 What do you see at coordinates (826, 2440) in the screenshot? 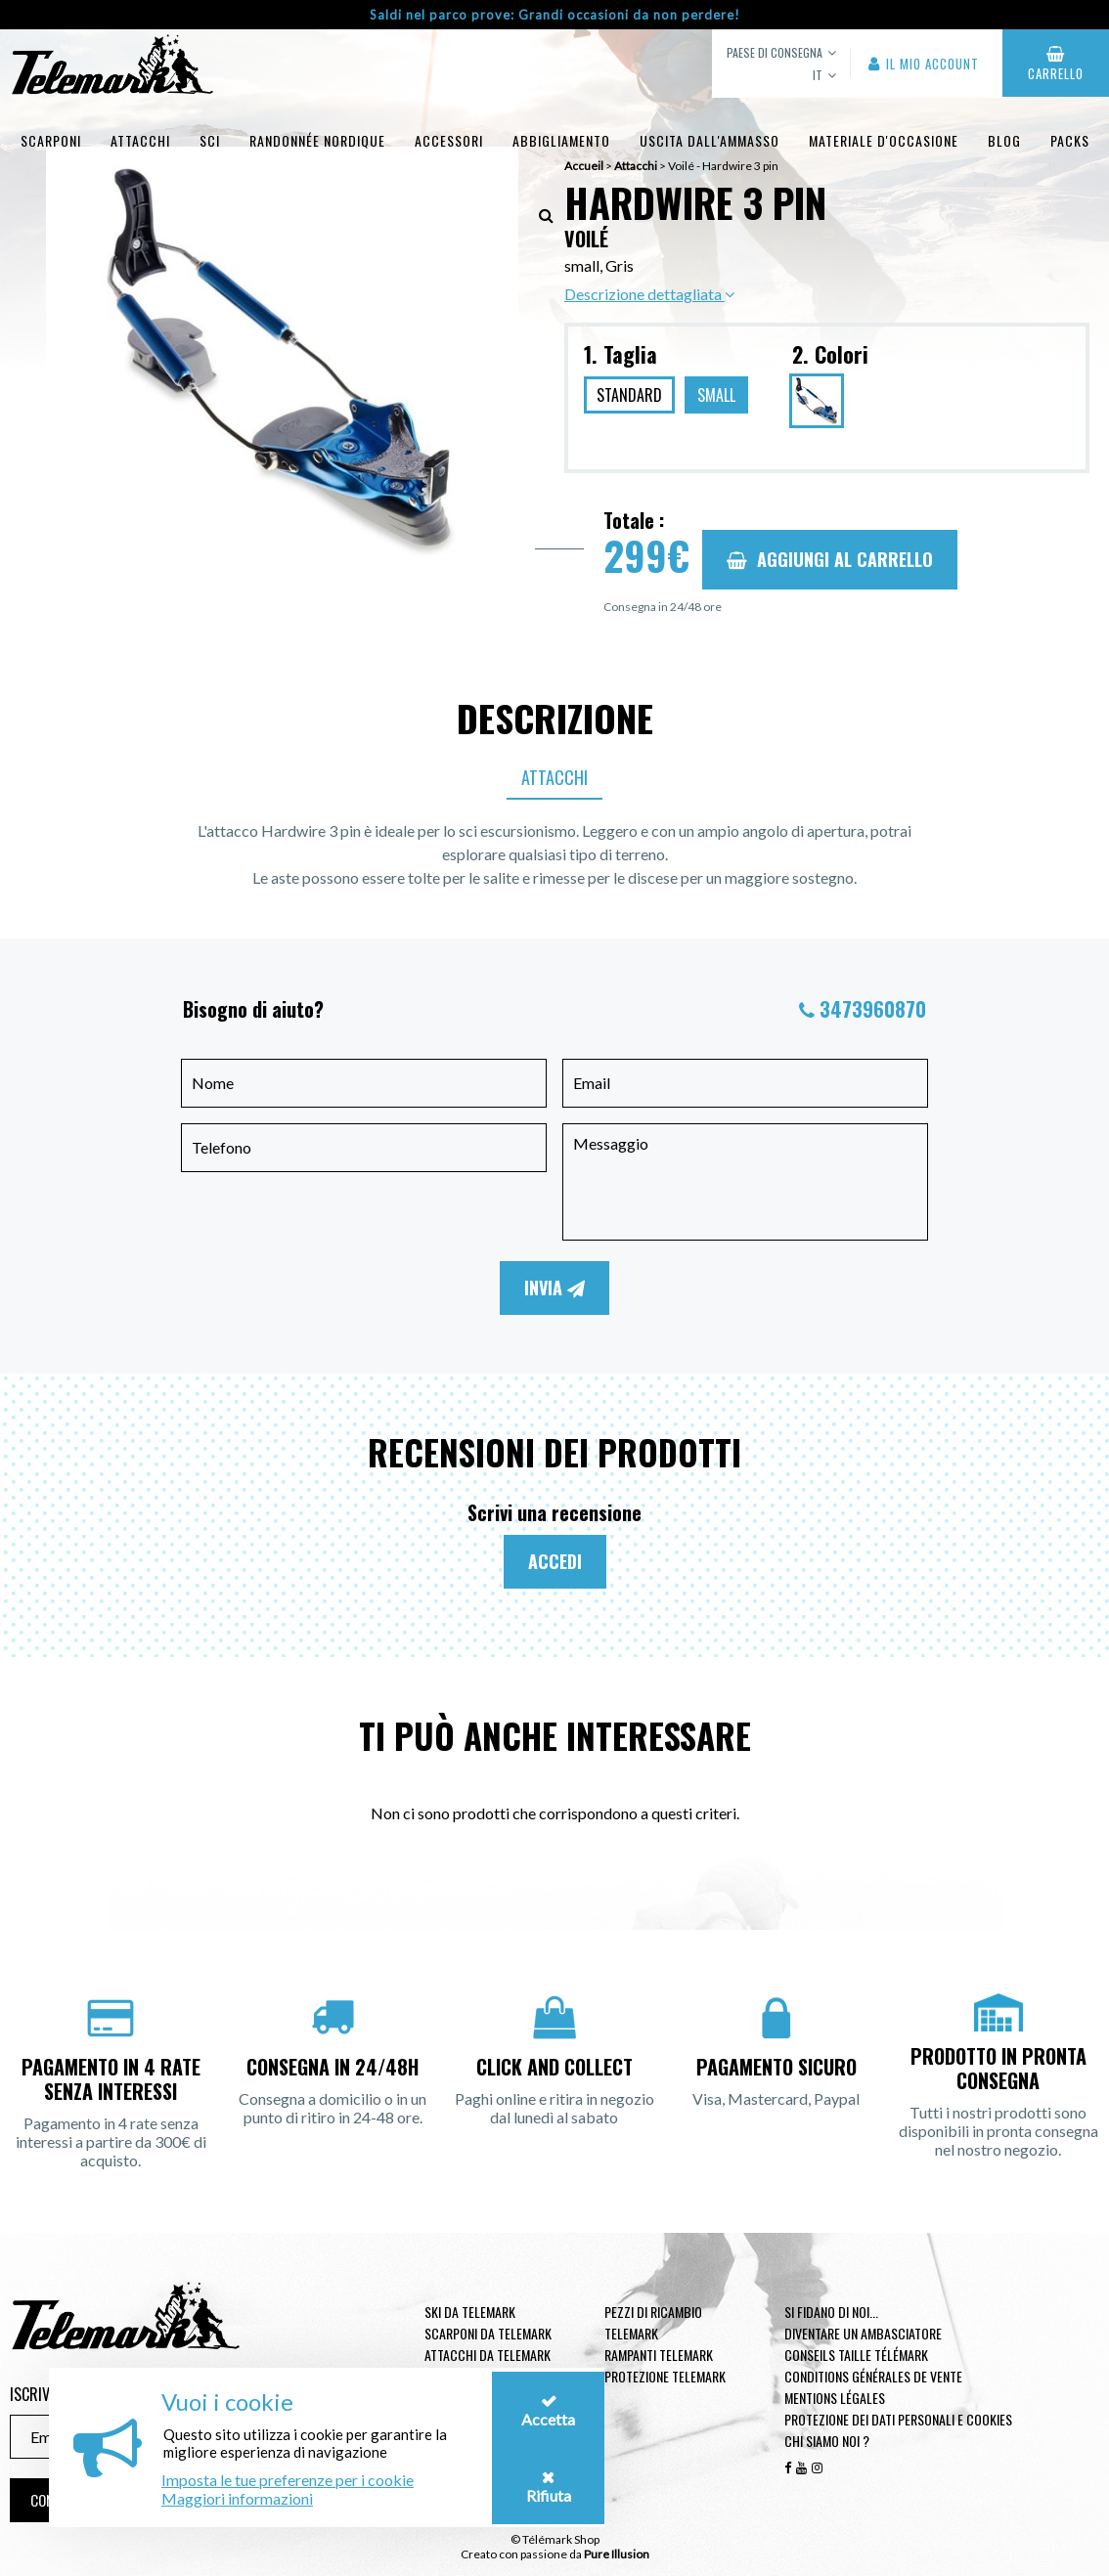
I see `Chi siamo noi ?` at bounding box center [826, 2440].